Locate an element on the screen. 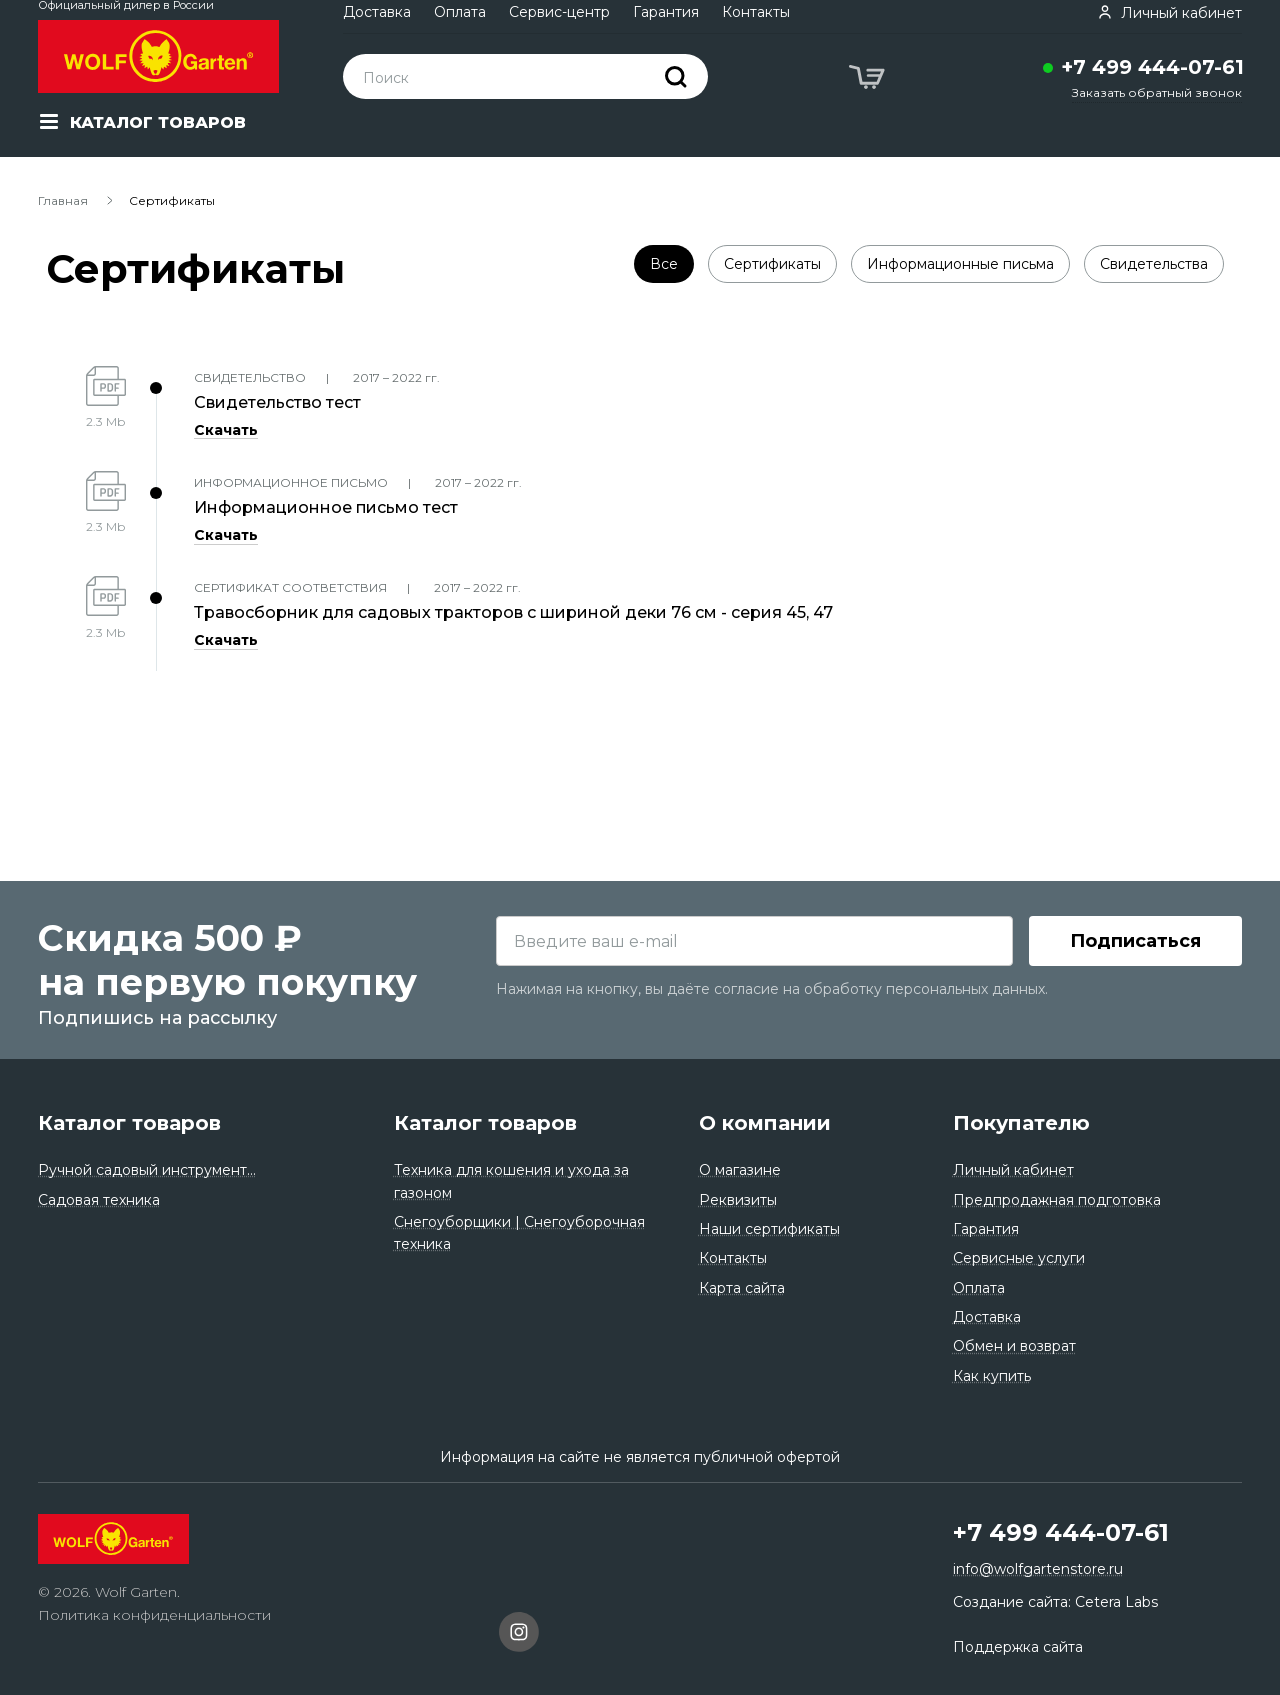 Image resolution: width=1280 pixels, height=1695 pixels. Главная is located at coordinates (63, 200).